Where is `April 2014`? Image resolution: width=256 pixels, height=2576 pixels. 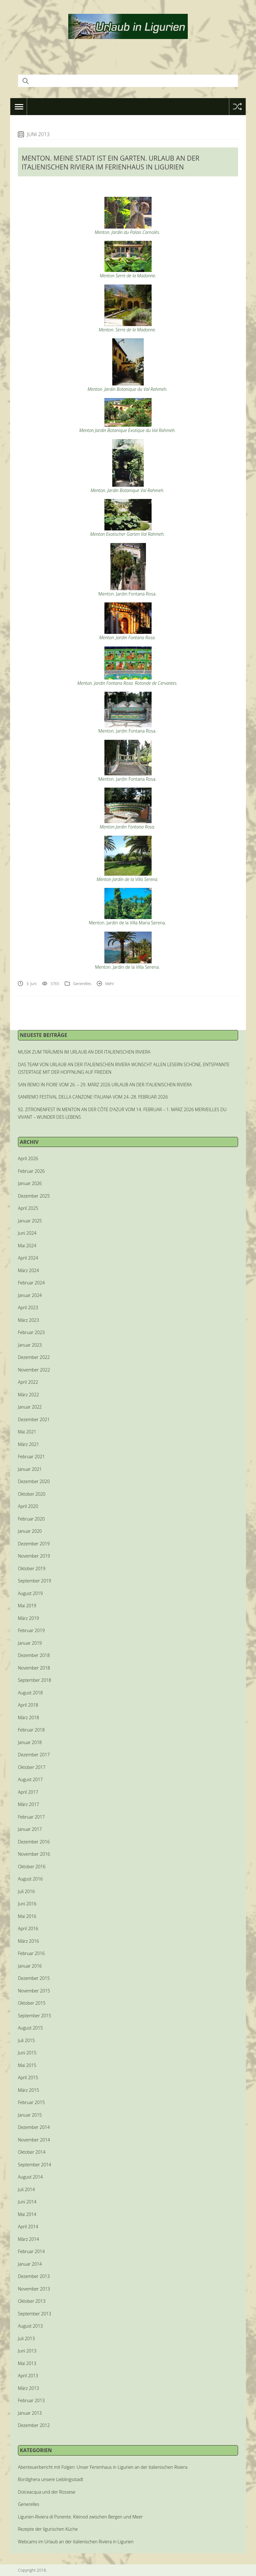
April 2014 is located at coordinates (28, 2227).